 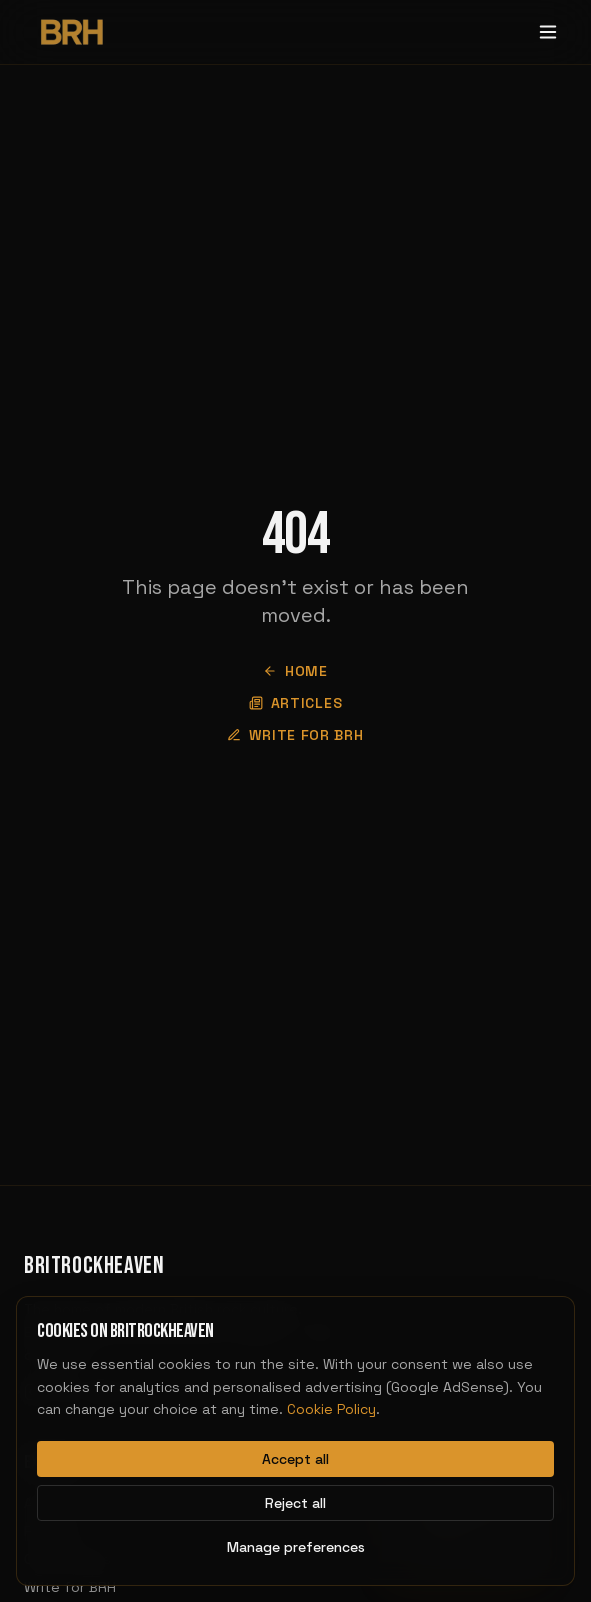 What do you see at coordinates (295, 1503) in the screenshot?
I see `Reject all` at bounding box center [295, 1503].